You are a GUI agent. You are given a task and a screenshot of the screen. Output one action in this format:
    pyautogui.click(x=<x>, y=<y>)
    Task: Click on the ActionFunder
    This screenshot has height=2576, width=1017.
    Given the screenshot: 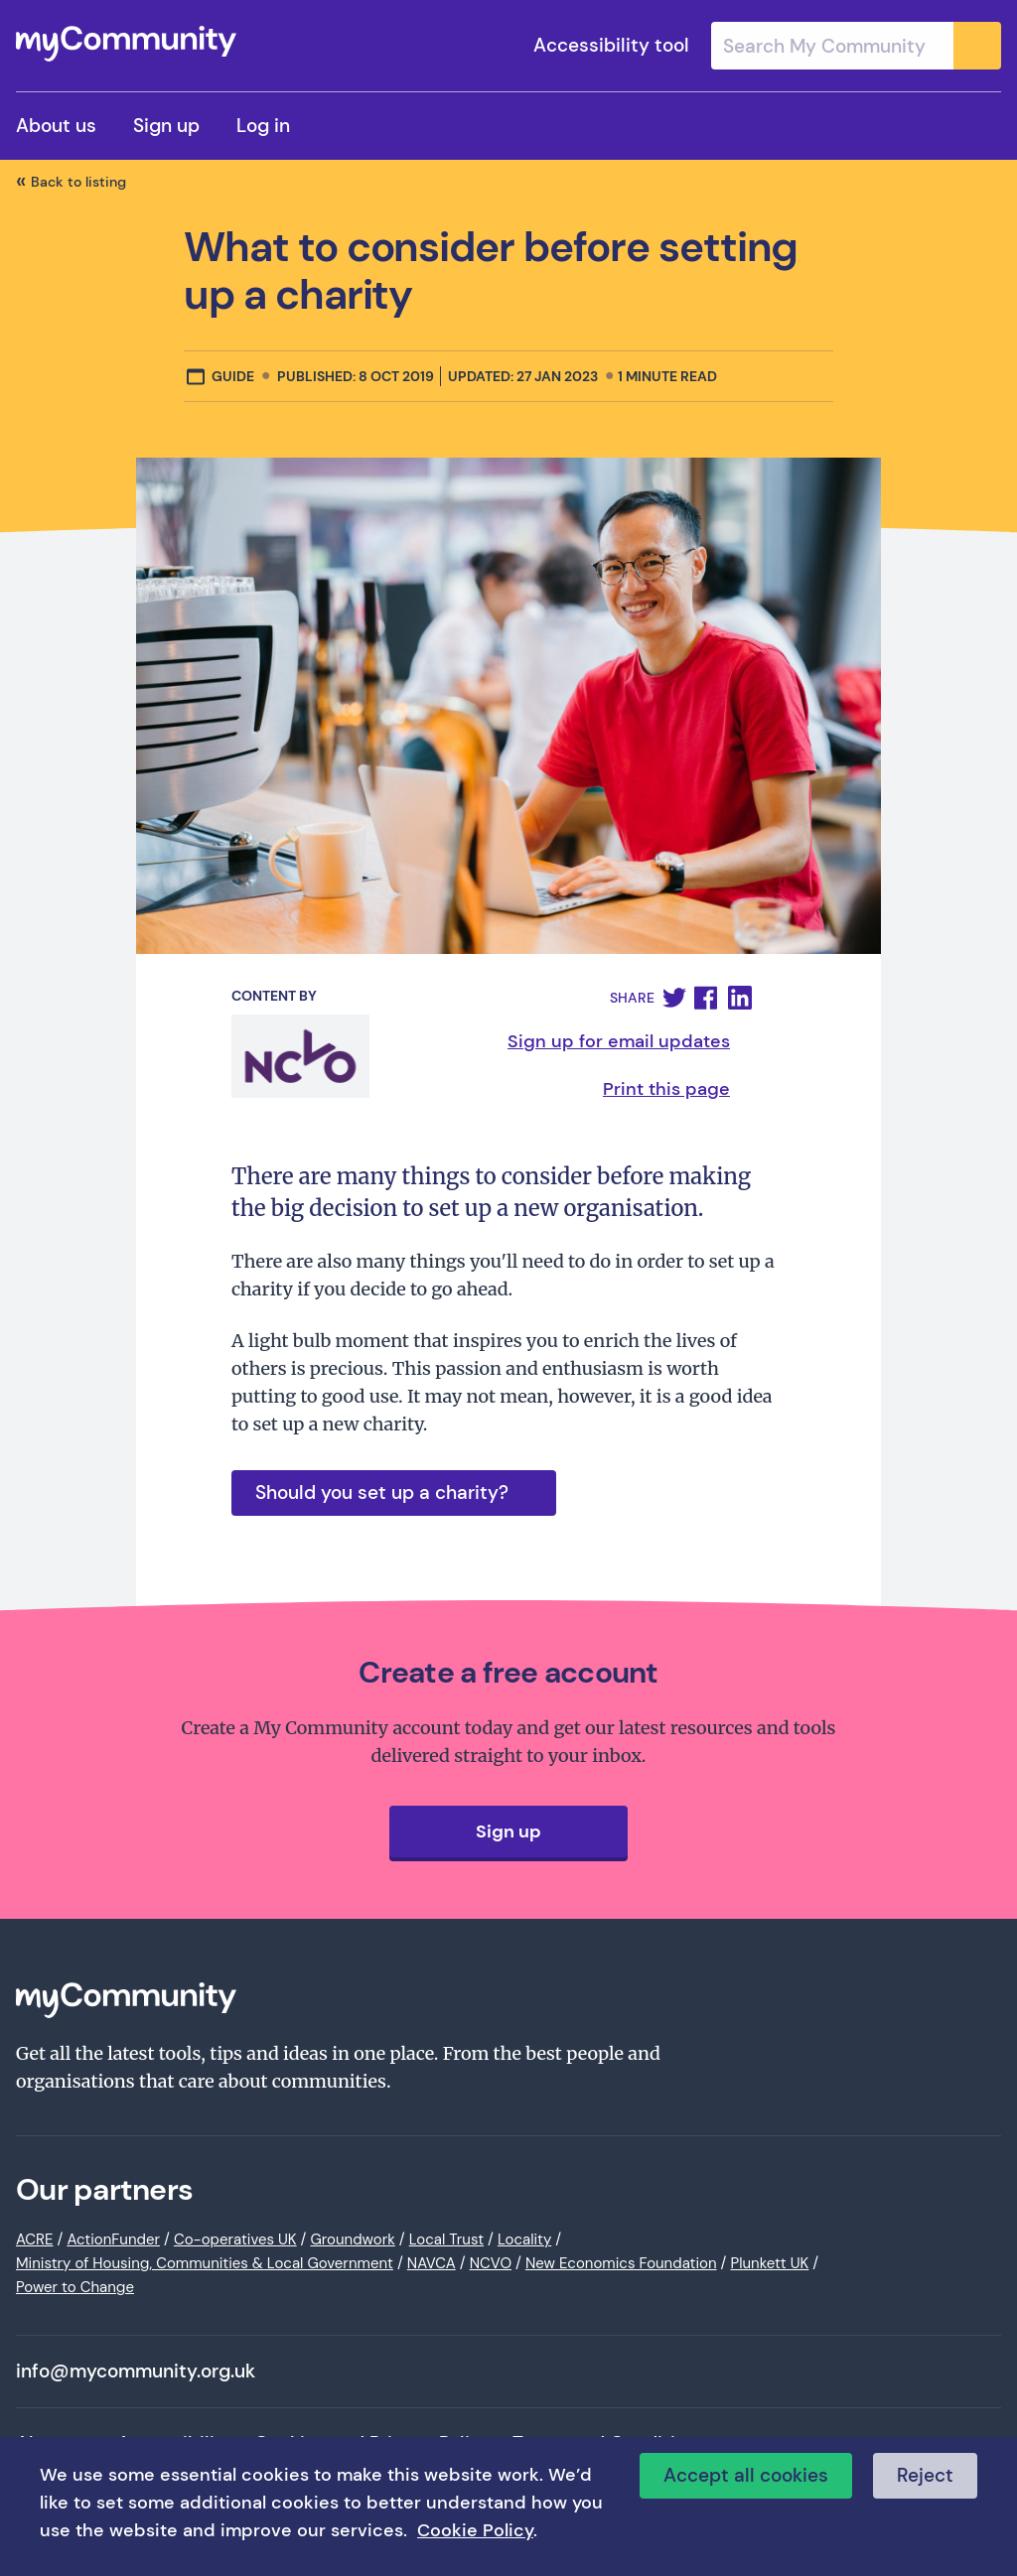 What is the action you would take?
    pyautogui.click(x=113, y=2239)
    